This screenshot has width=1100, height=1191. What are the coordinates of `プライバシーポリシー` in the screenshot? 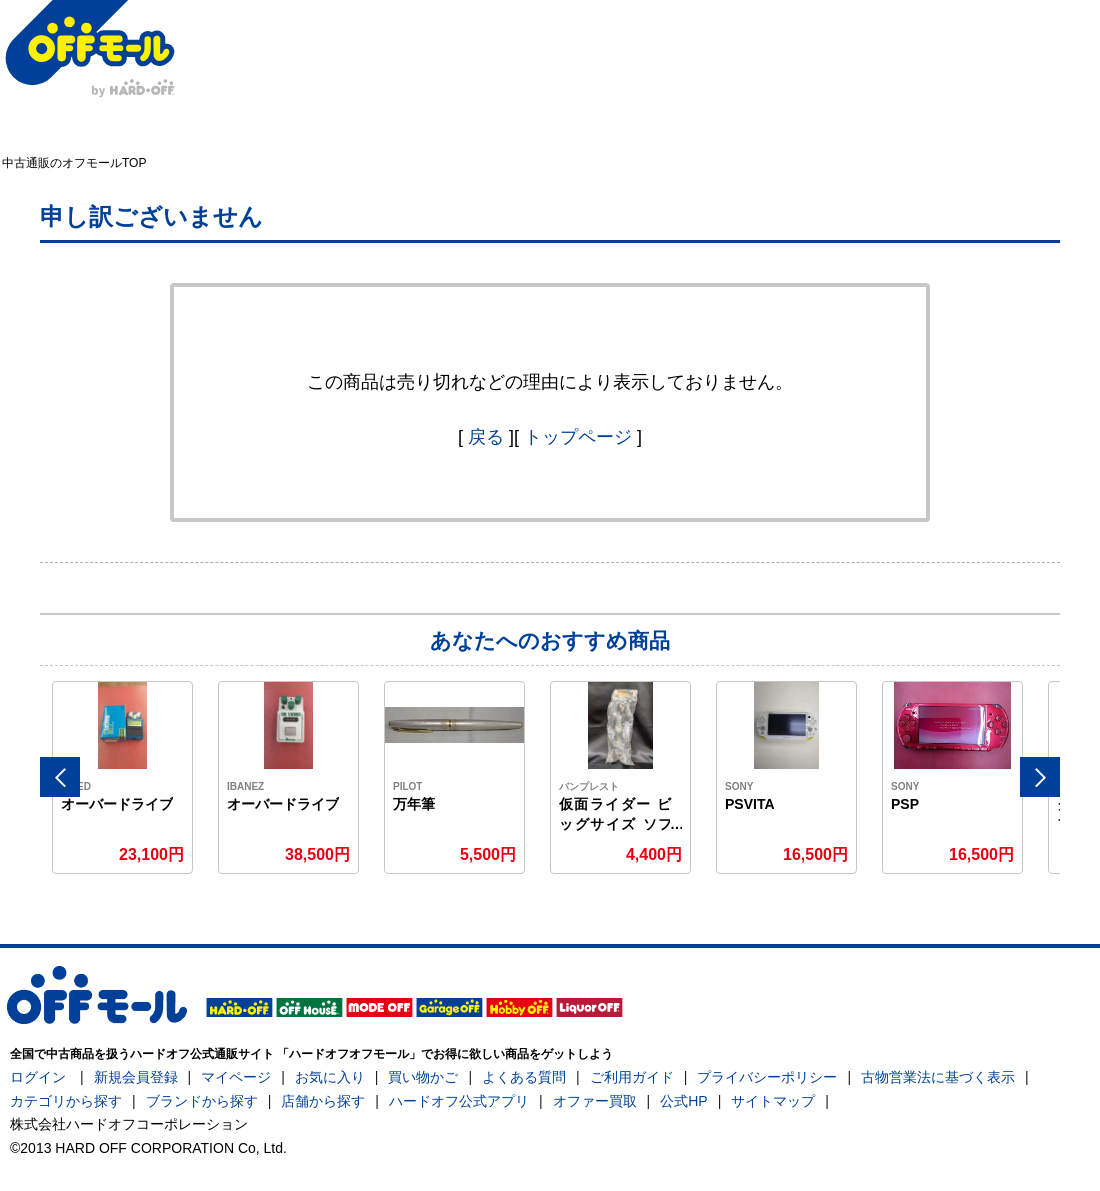 It's located at (767, 1077).